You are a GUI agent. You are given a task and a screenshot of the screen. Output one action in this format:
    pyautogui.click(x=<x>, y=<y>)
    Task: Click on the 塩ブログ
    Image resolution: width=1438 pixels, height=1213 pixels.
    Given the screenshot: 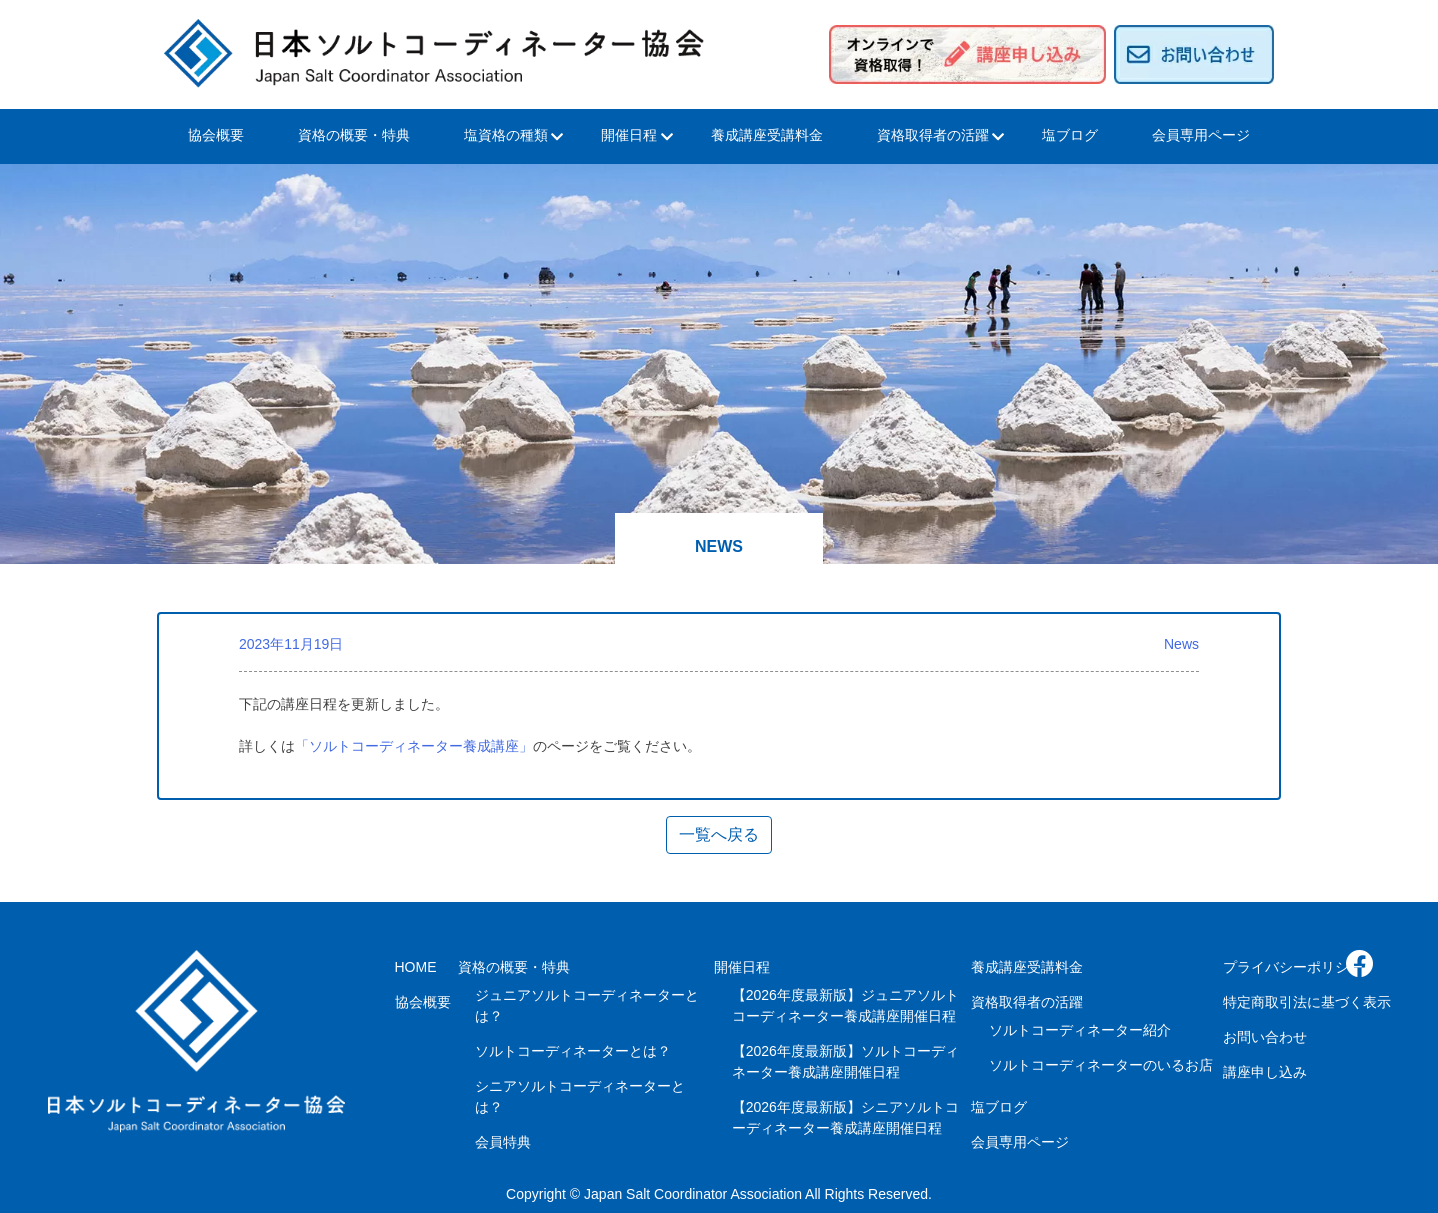 What is the action you would take?
    pyautogui.click(x=1070, y=135)
    